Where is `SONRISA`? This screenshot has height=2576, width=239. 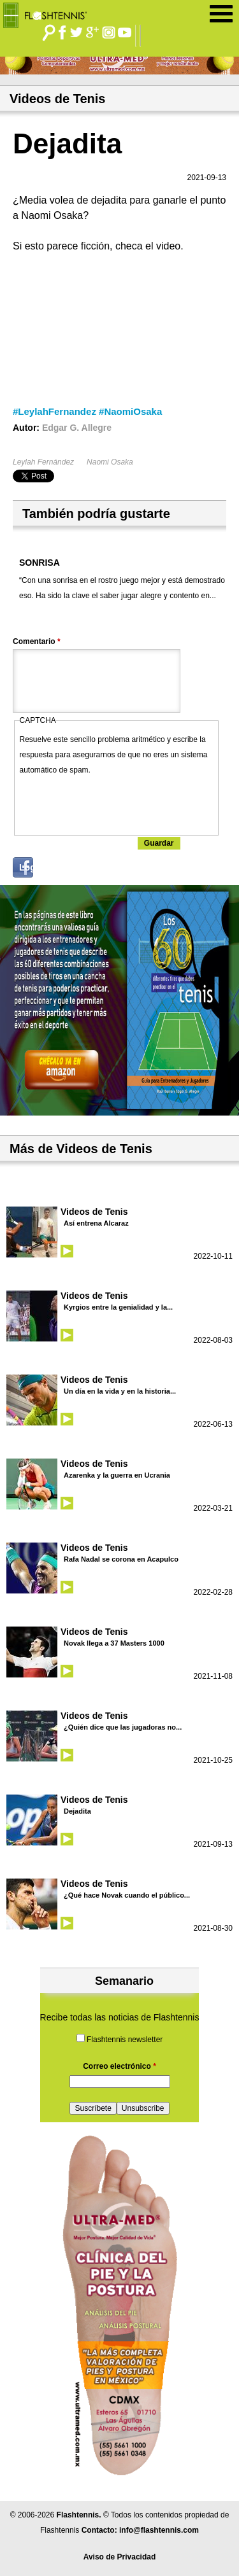 SONRISA is located at coordinates (39, 562).